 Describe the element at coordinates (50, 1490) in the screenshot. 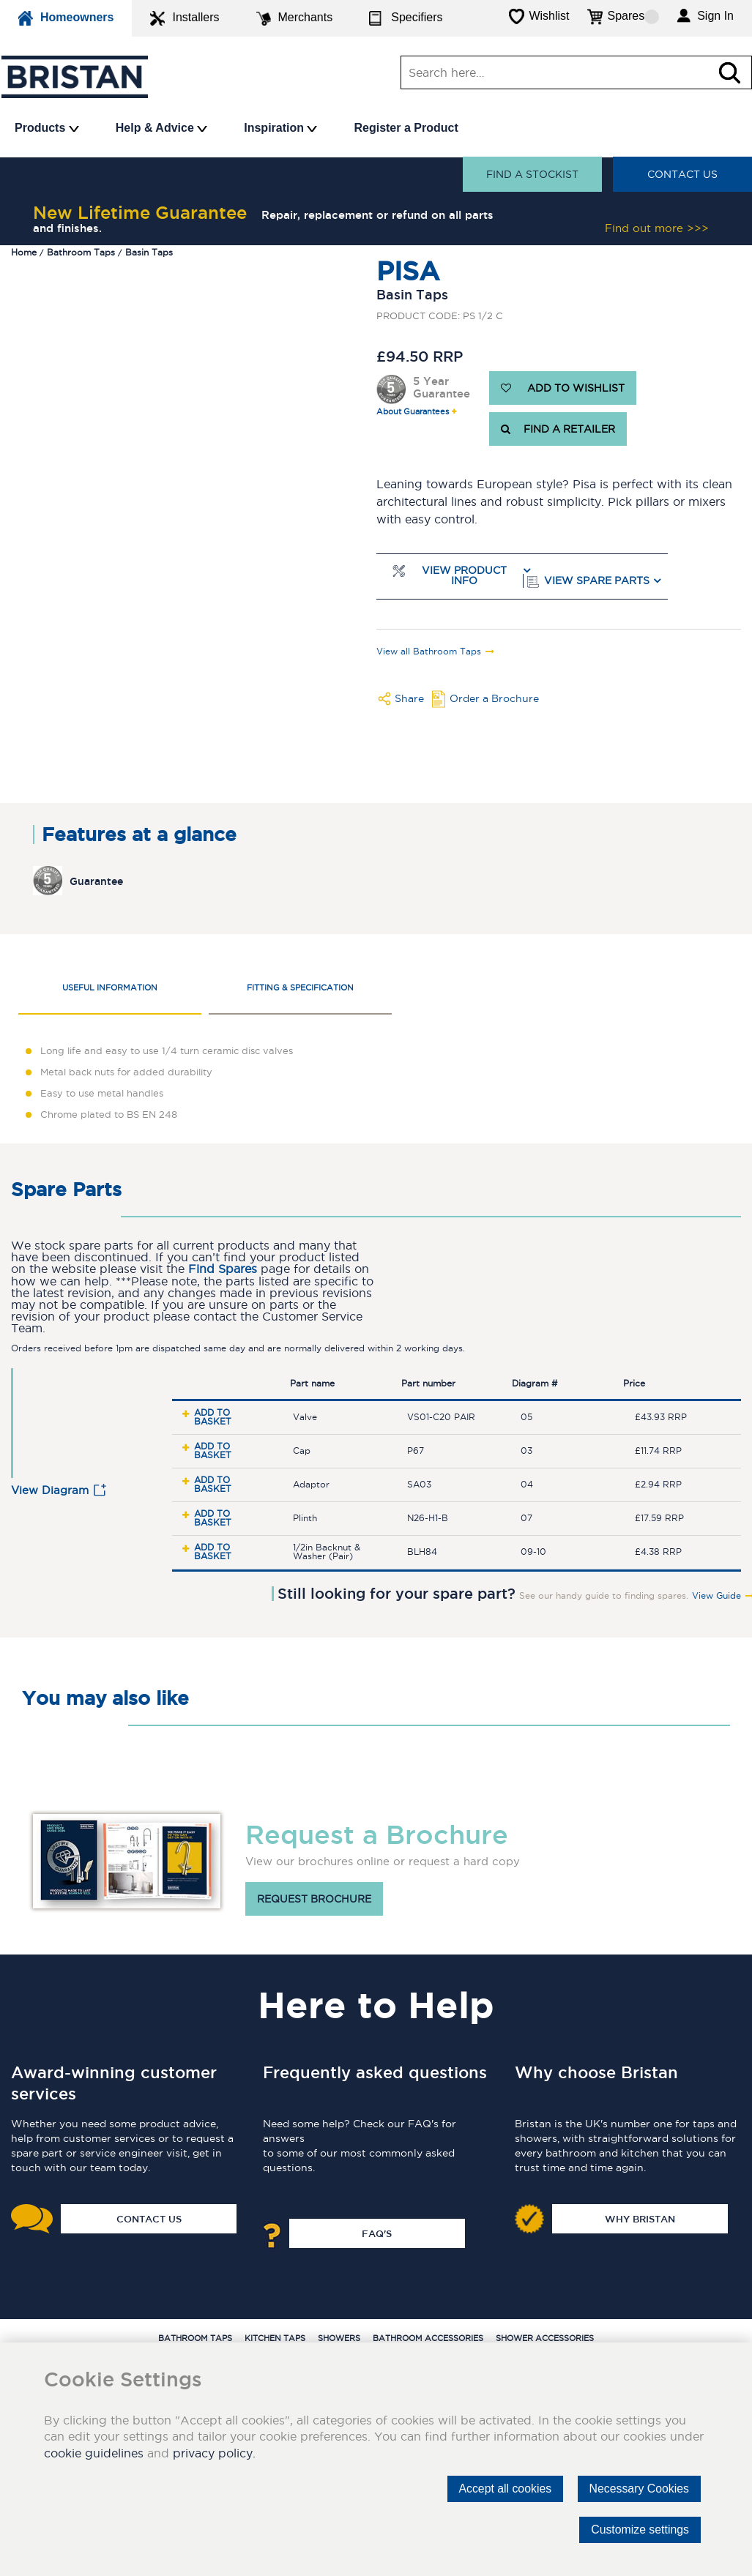

I see `View Diagram` at that location.